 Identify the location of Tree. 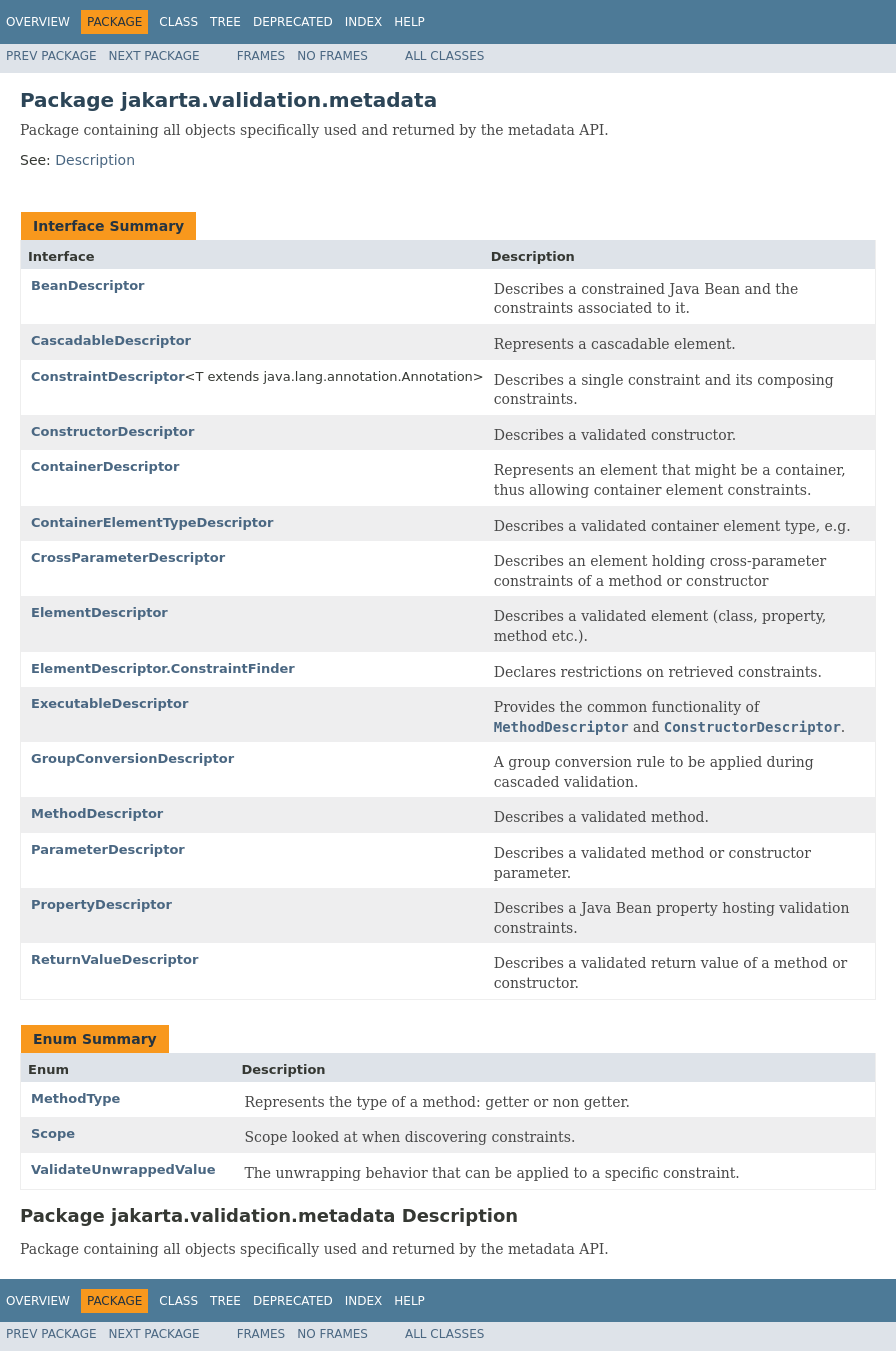
(225, 22).